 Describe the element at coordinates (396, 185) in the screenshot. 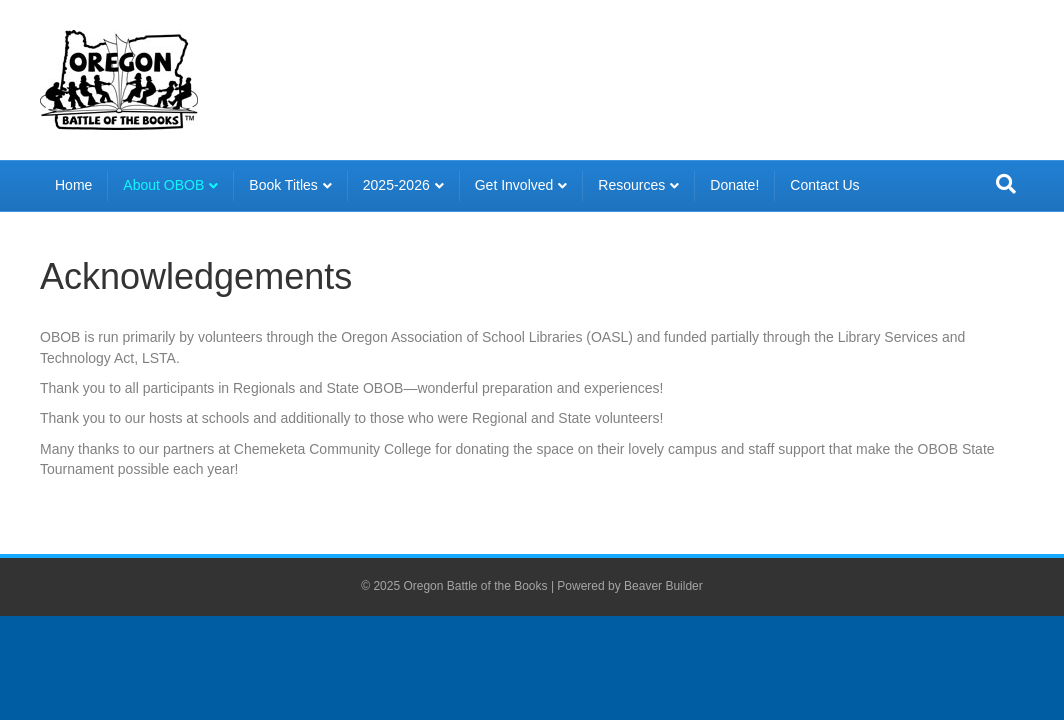

I see `2025-2026` at that location.